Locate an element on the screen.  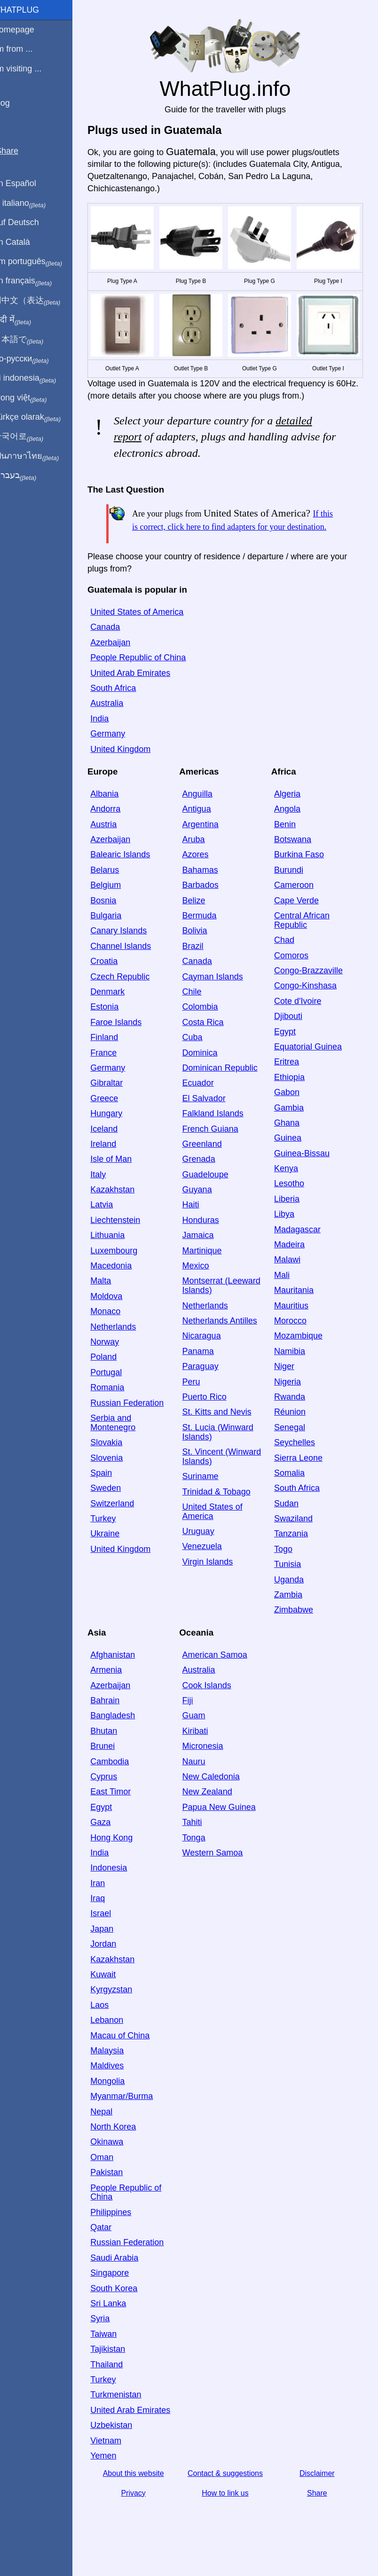
Sierra Leone is located at coordinates (302, 1475).